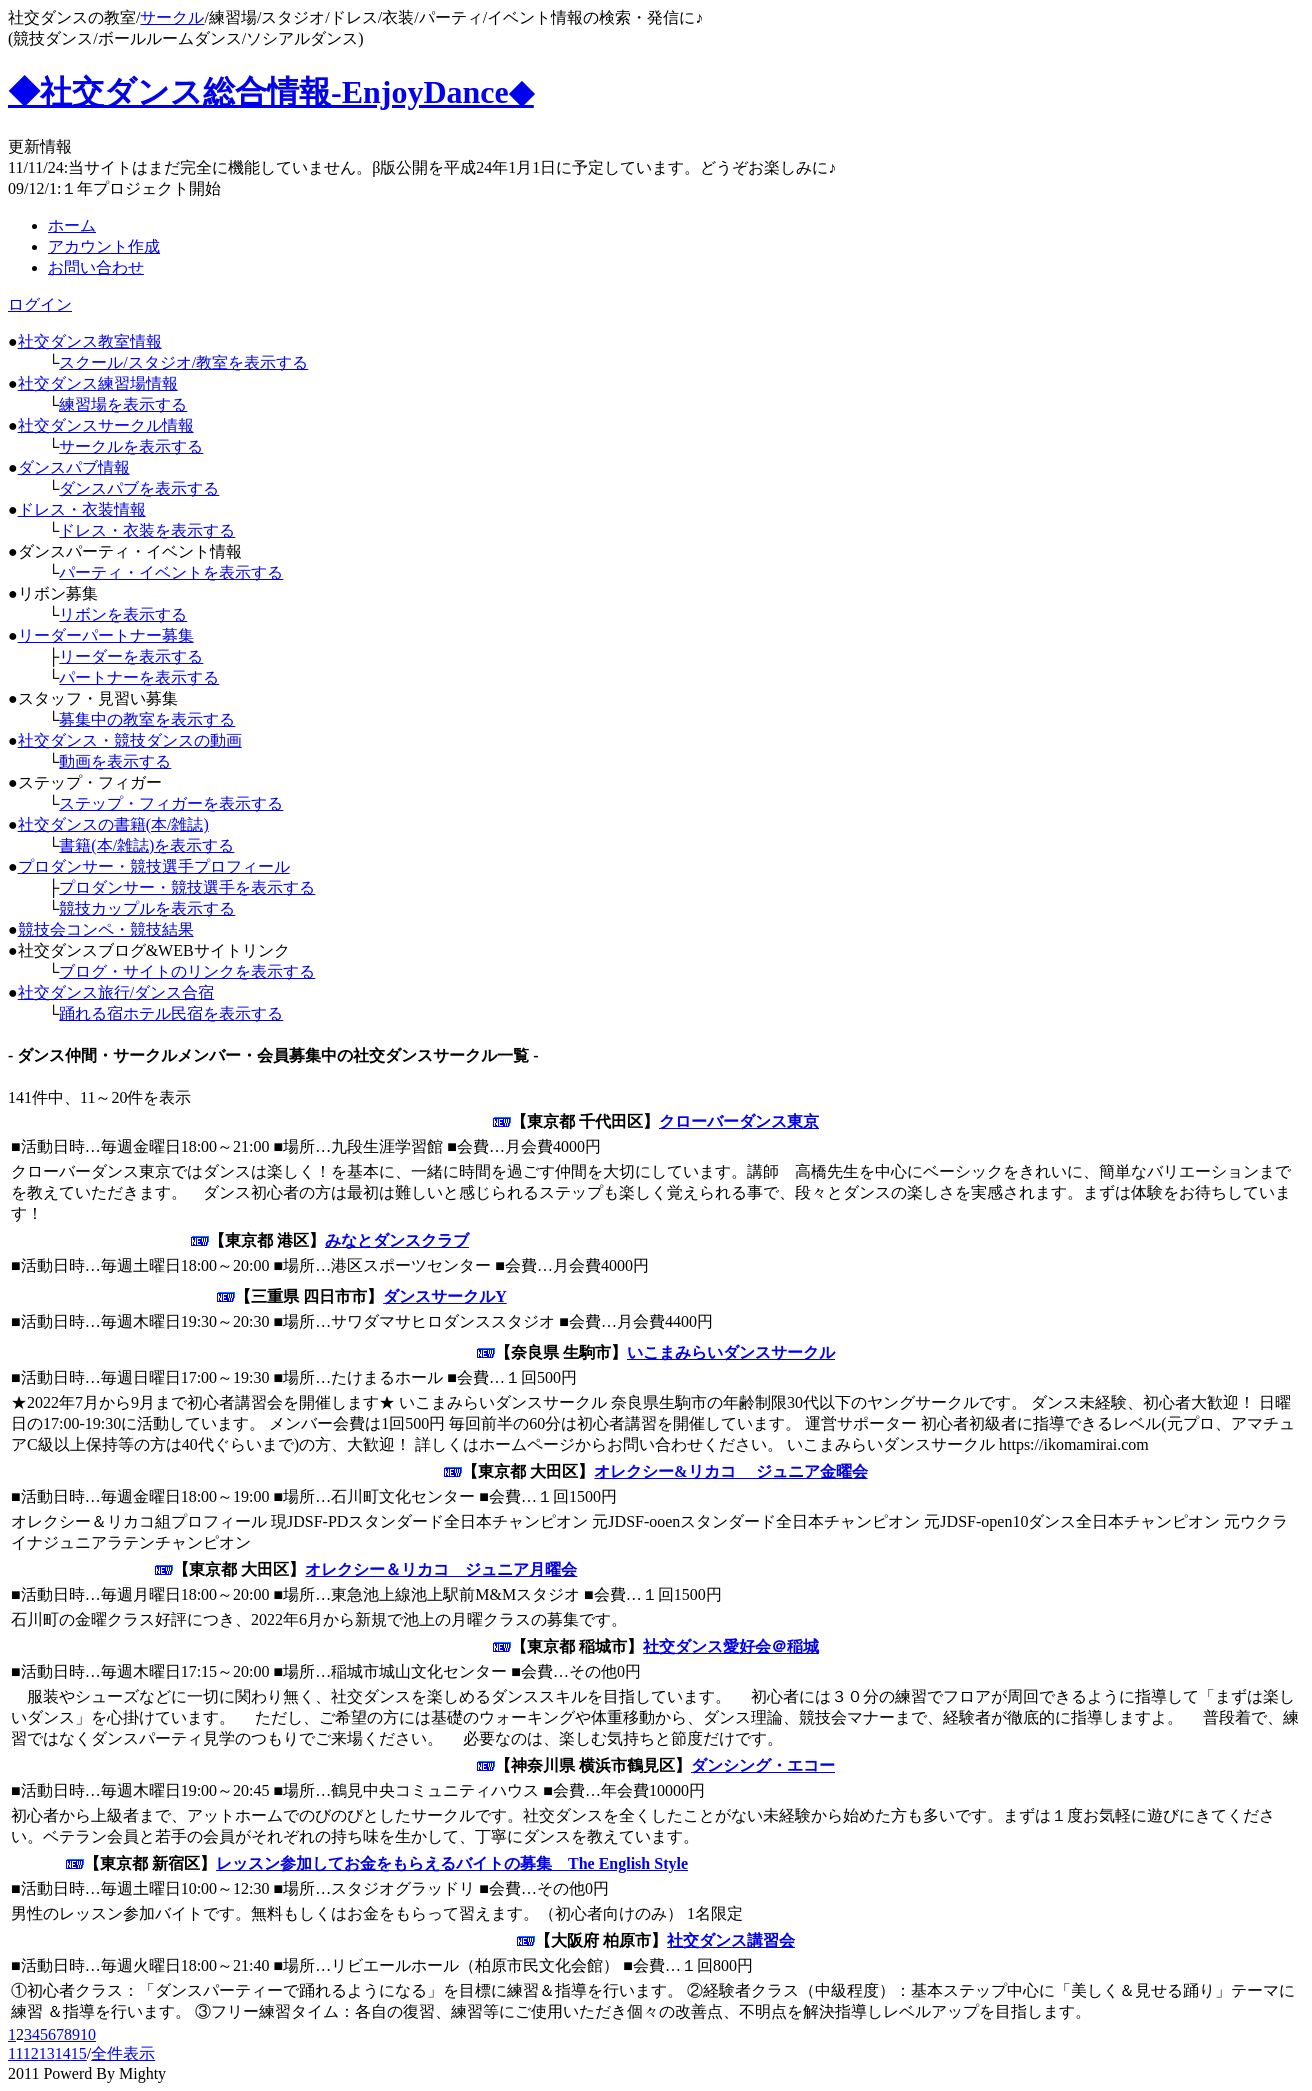 The width and height of the screenshot is (1312, 2091). Describe the element at coordinates (123, 614) in the screenshot. I see `リボンを表示する` at that location.